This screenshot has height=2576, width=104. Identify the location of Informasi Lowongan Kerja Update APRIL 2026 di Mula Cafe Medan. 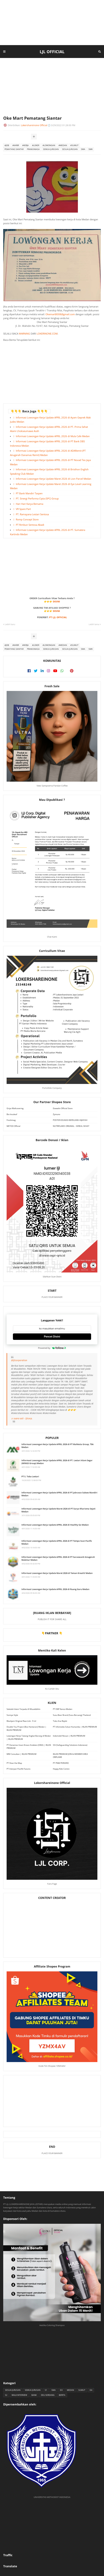
(53, 436).